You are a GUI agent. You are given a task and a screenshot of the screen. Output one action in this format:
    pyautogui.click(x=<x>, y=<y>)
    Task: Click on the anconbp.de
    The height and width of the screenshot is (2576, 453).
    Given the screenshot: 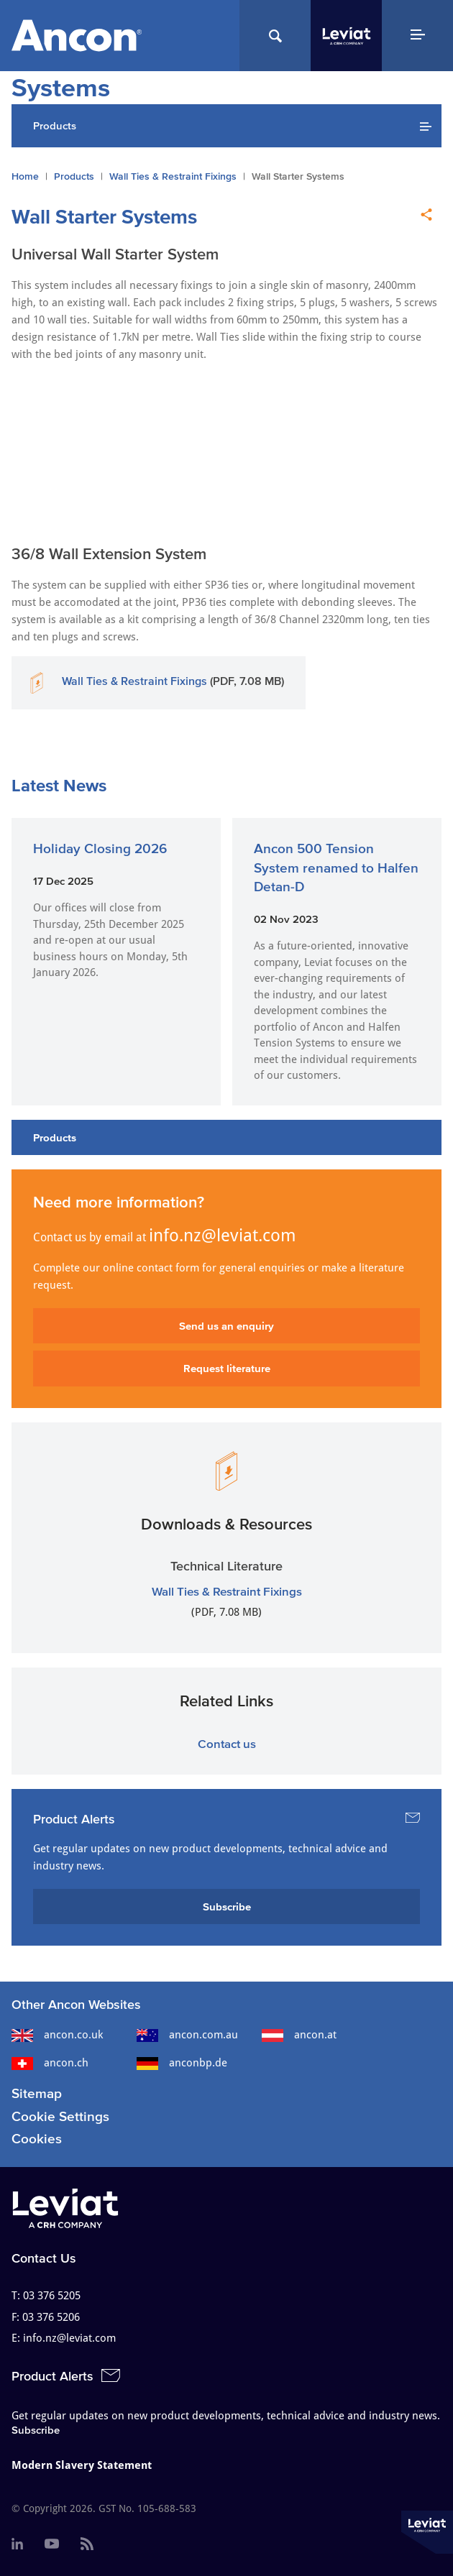 What is the action you would take?
    pyautogui.click(x=182, y=2062)
    